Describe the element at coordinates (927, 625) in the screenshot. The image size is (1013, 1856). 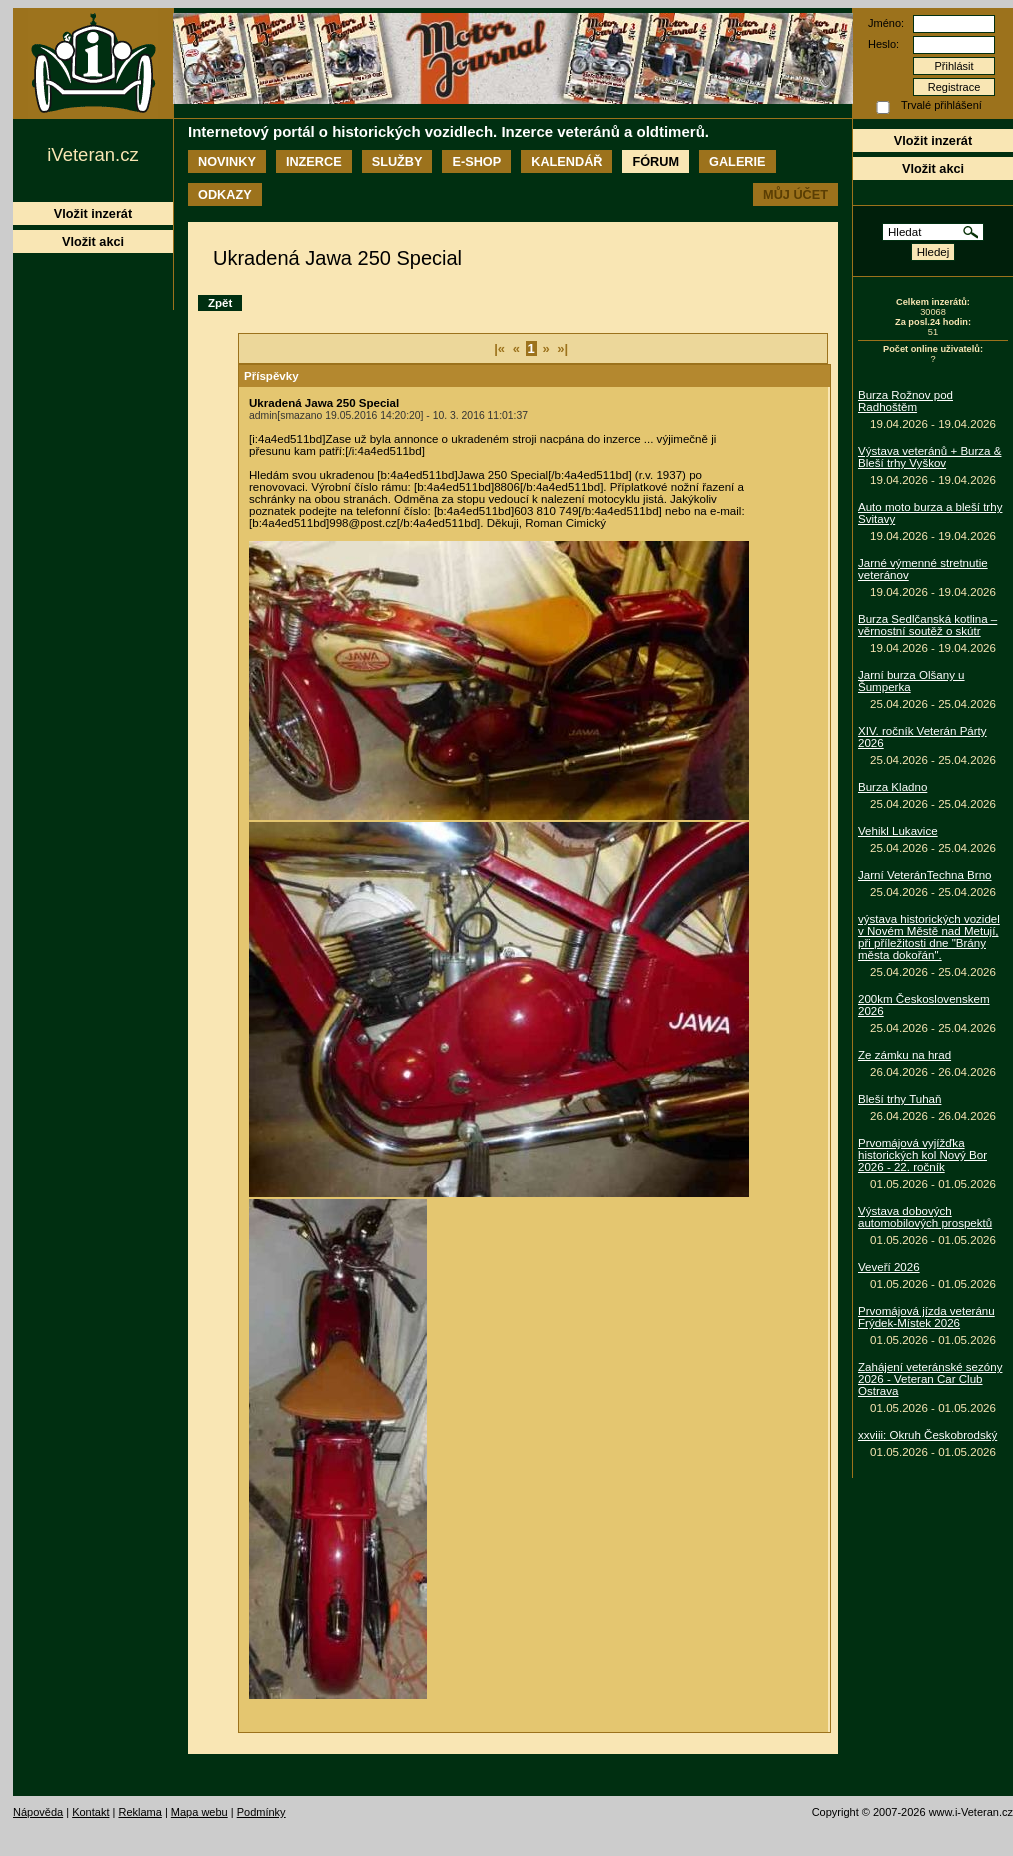
I see `Burza Sedlčanská kotlina – věrnostní soutěž o skútr` at that location.